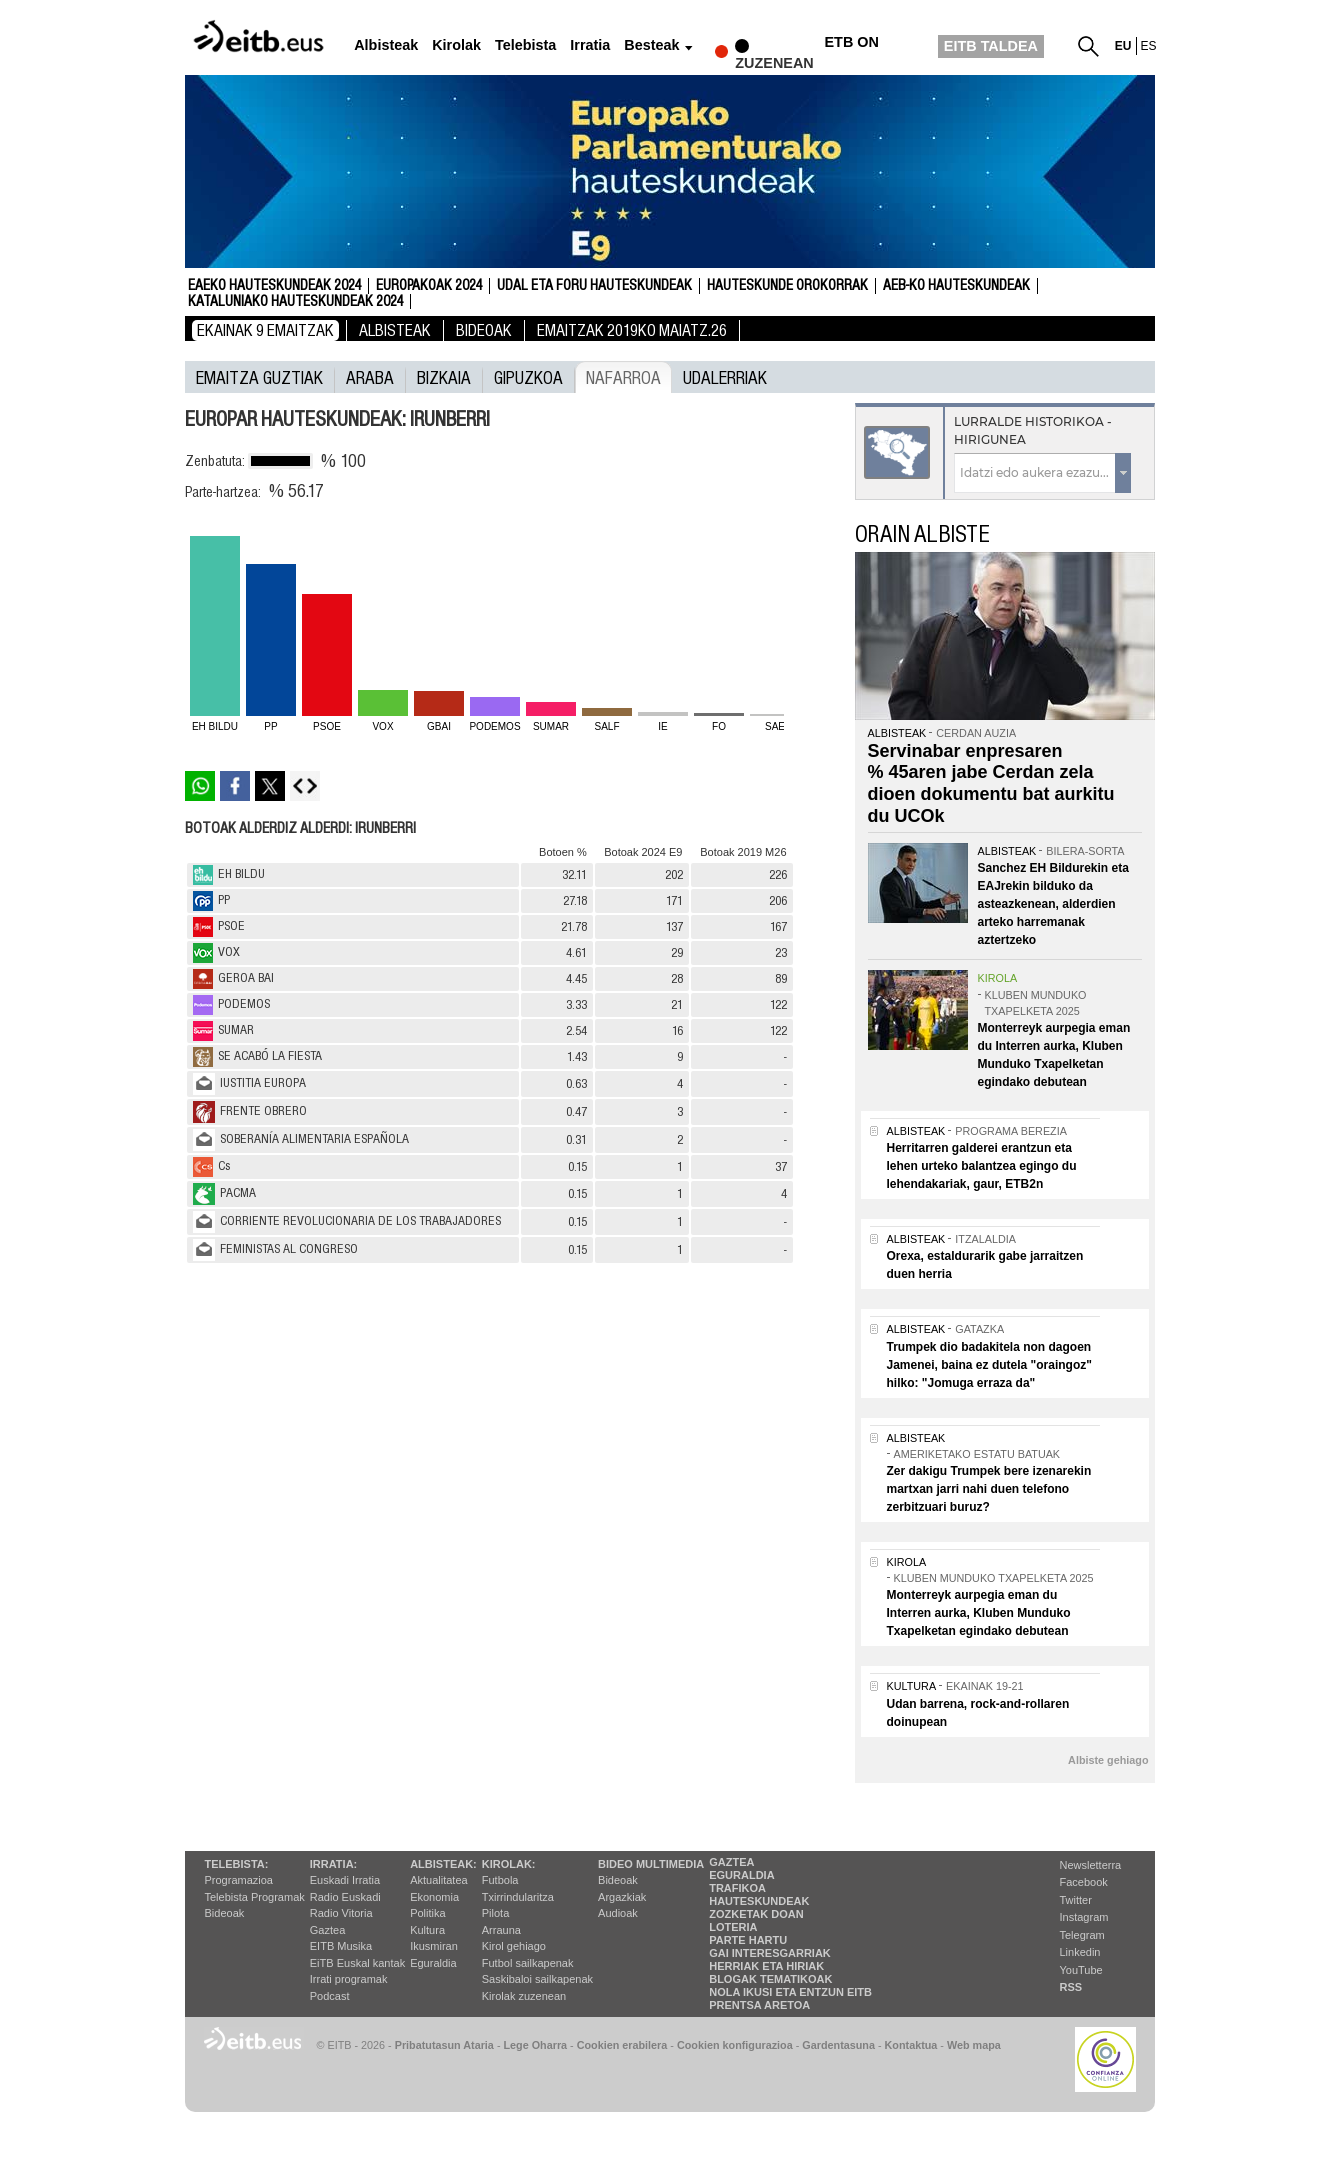 Image resolution: width=1339 pixels, height=2162 pixels. Describe the element at coordinates (444, 2045) in the screenshot. I see `Pribatutasun Ataria` at that location.